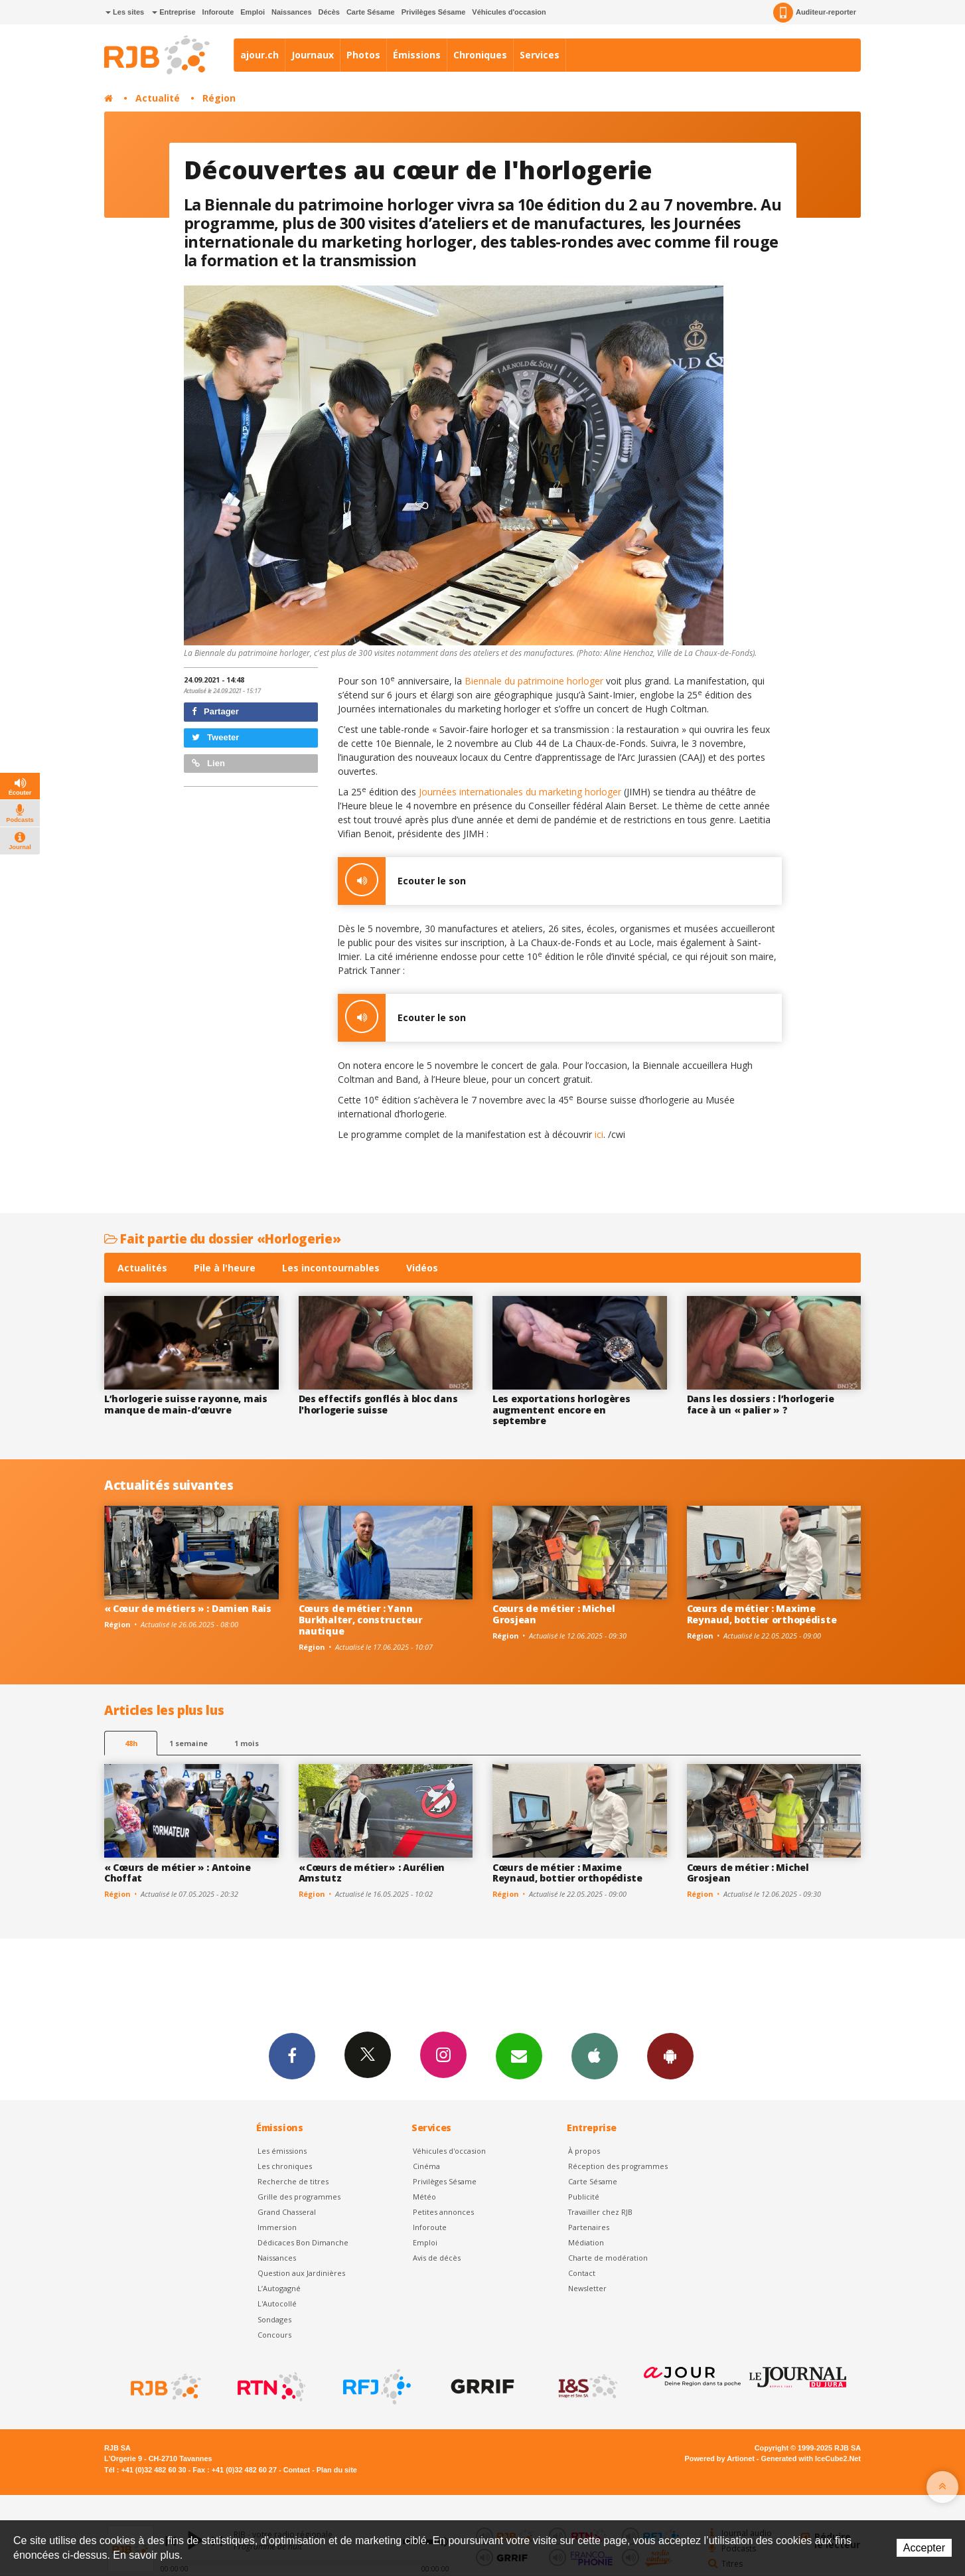  What do you see at coordinates (417, 54) in the screenshot?
I see `Émissions` at bounding box center [417, 54].